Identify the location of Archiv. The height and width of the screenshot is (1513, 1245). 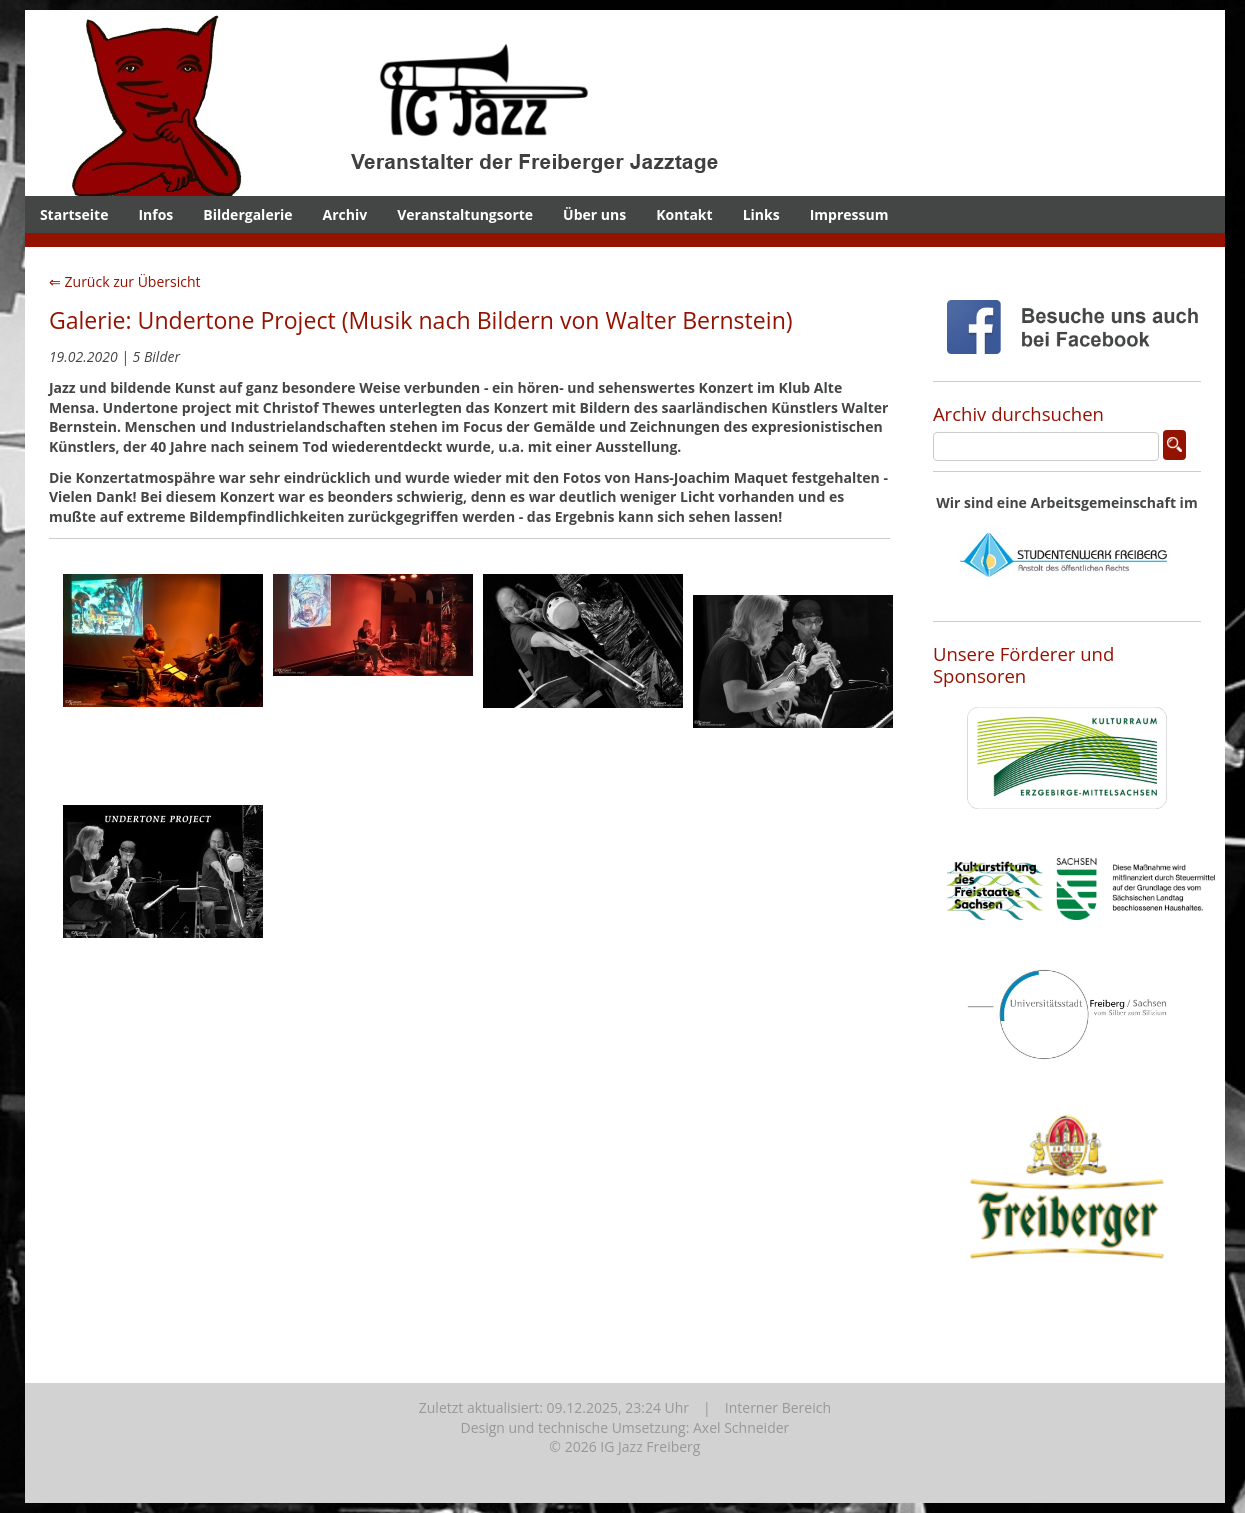
(345, 214).